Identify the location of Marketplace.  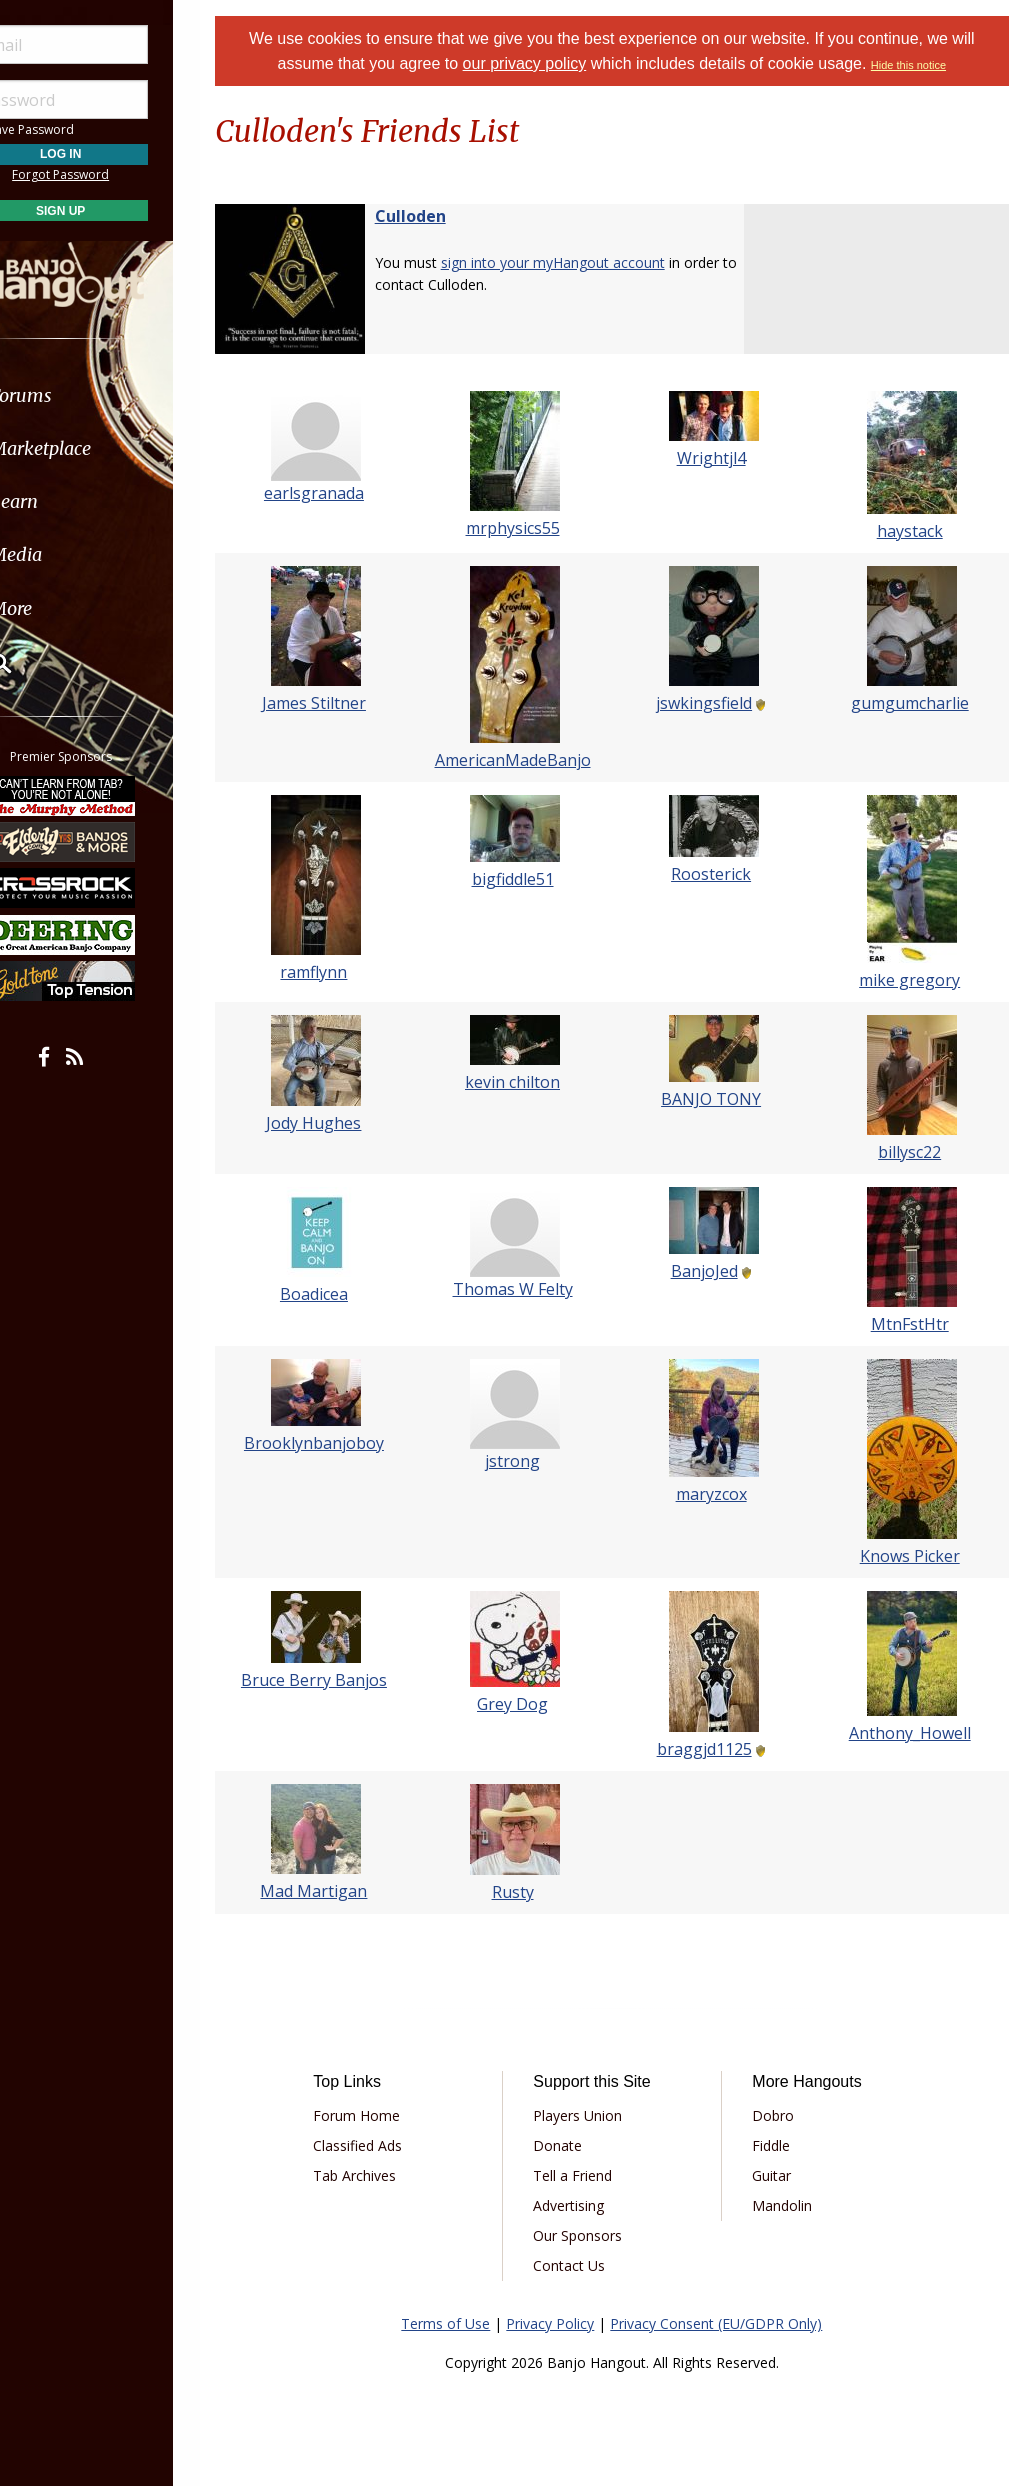
(92, 448).